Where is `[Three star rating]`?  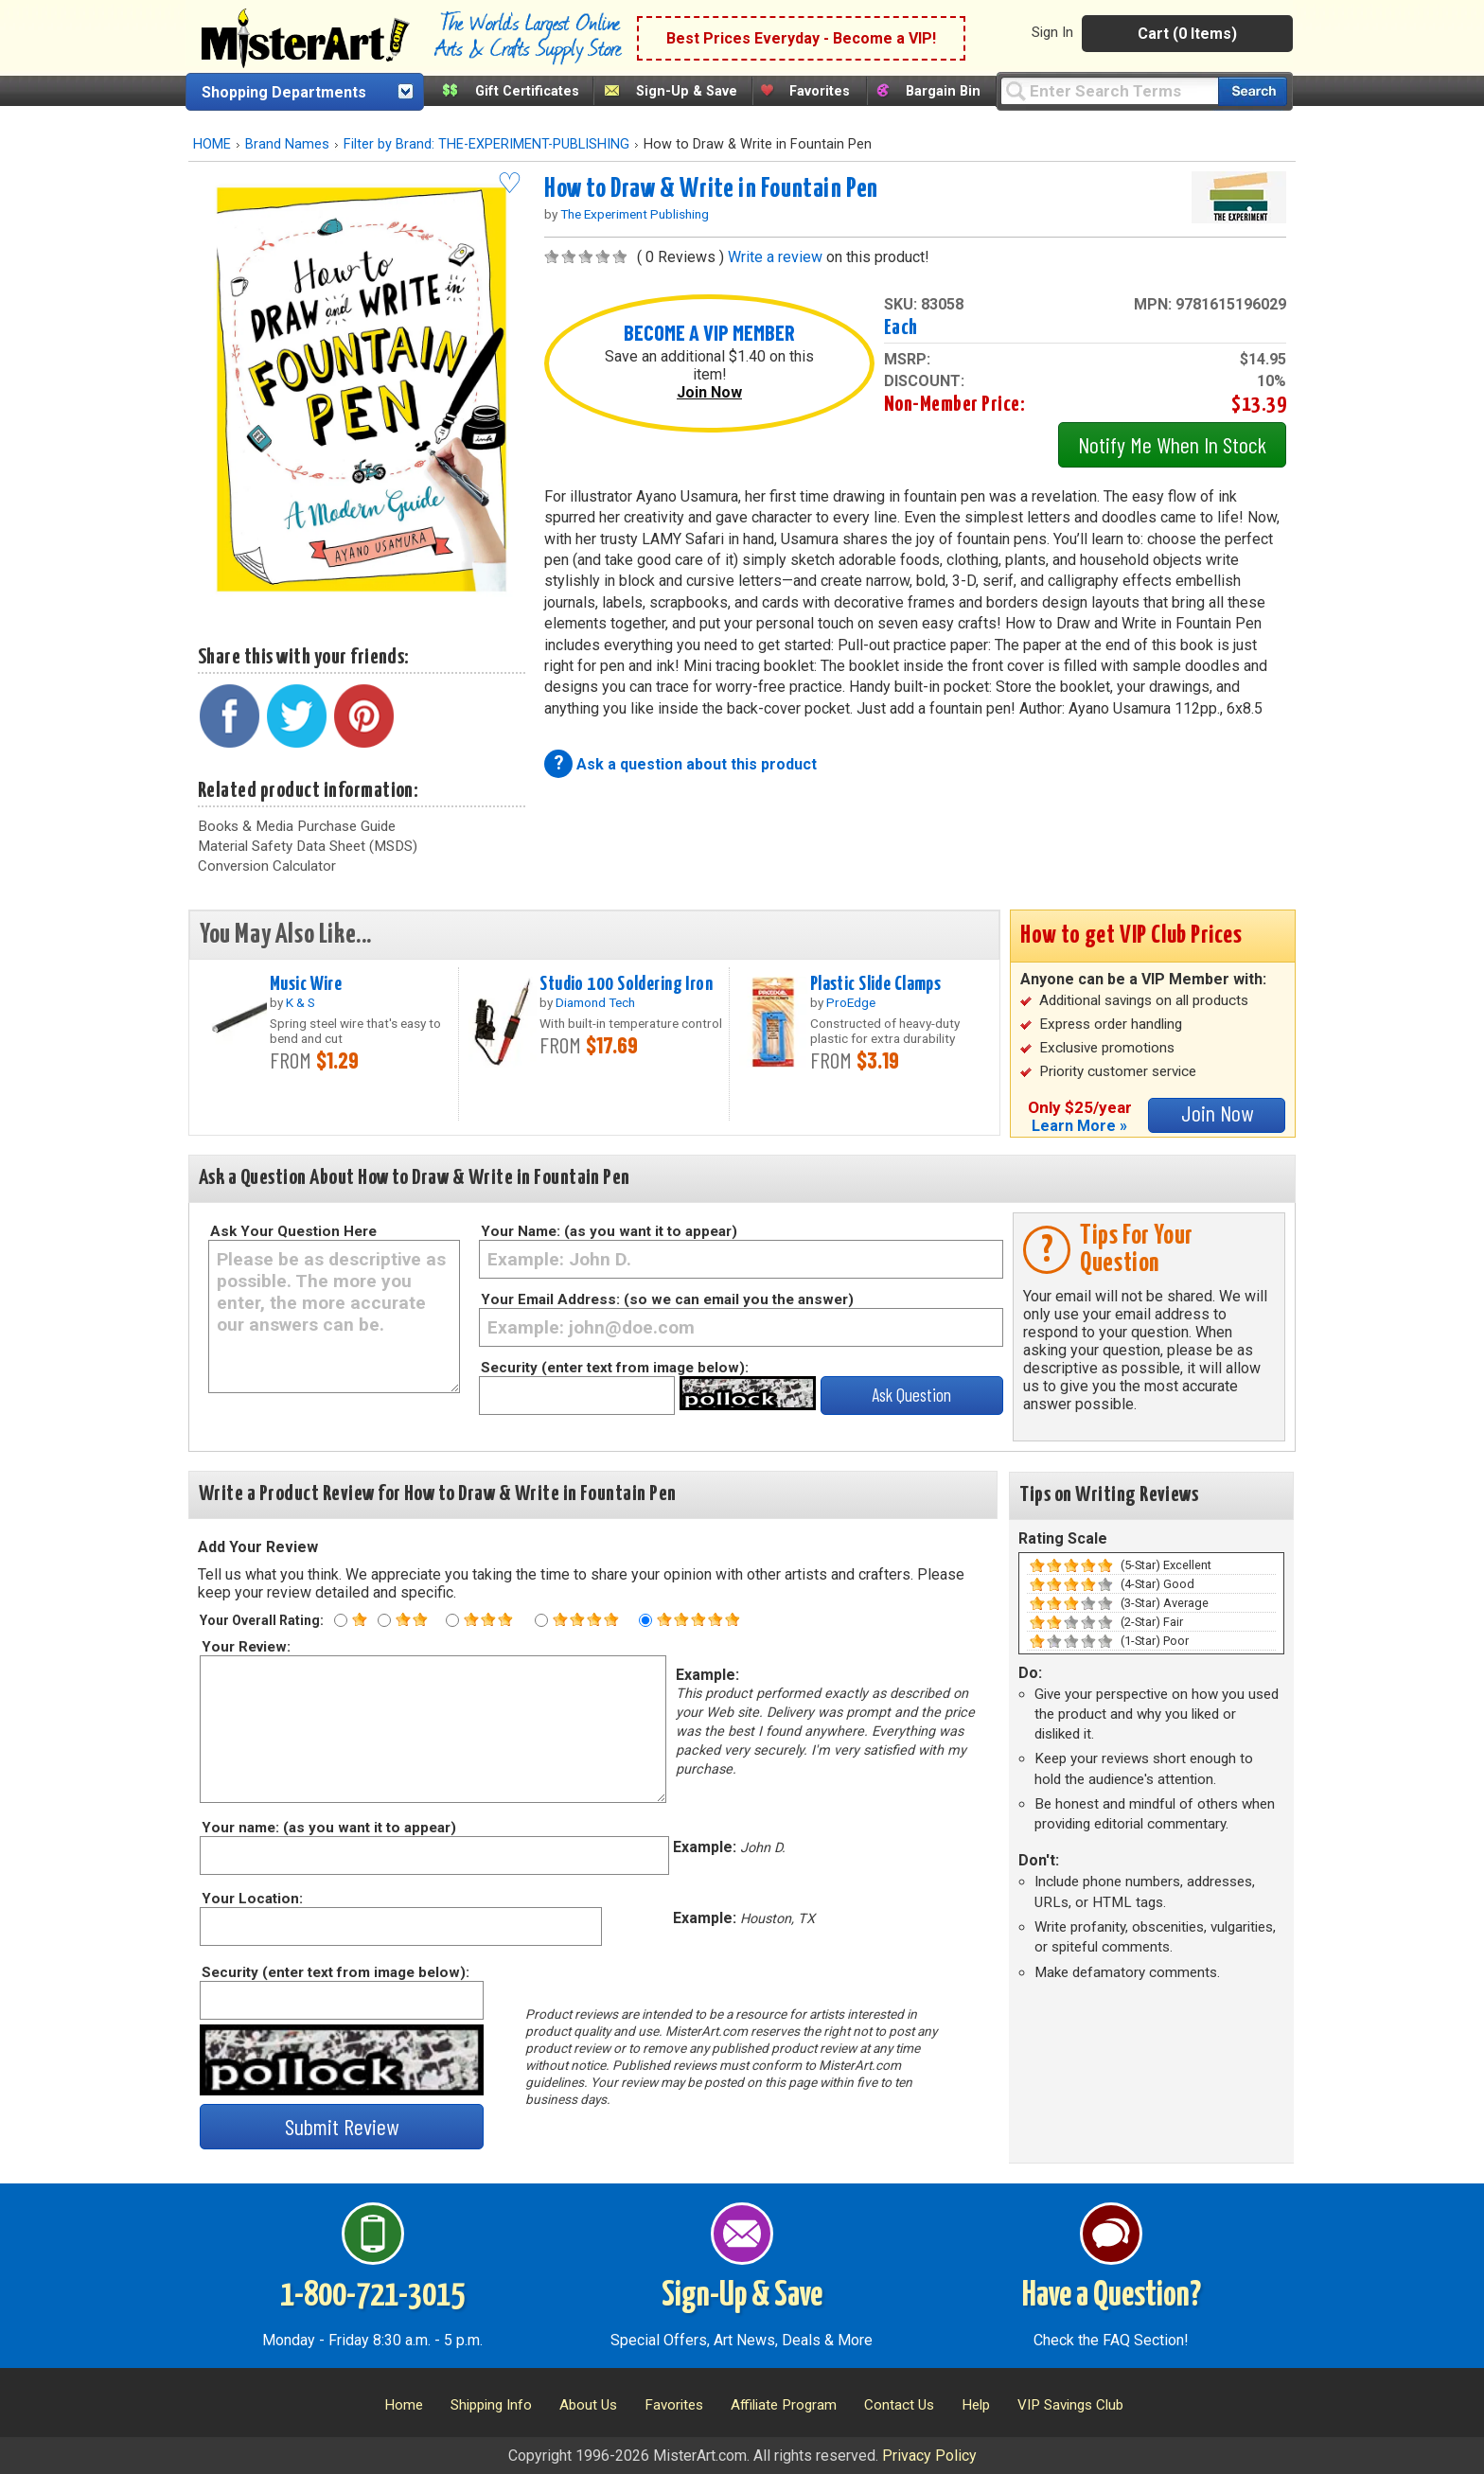 [Three star rating] is located at coordinates (452, 1620).